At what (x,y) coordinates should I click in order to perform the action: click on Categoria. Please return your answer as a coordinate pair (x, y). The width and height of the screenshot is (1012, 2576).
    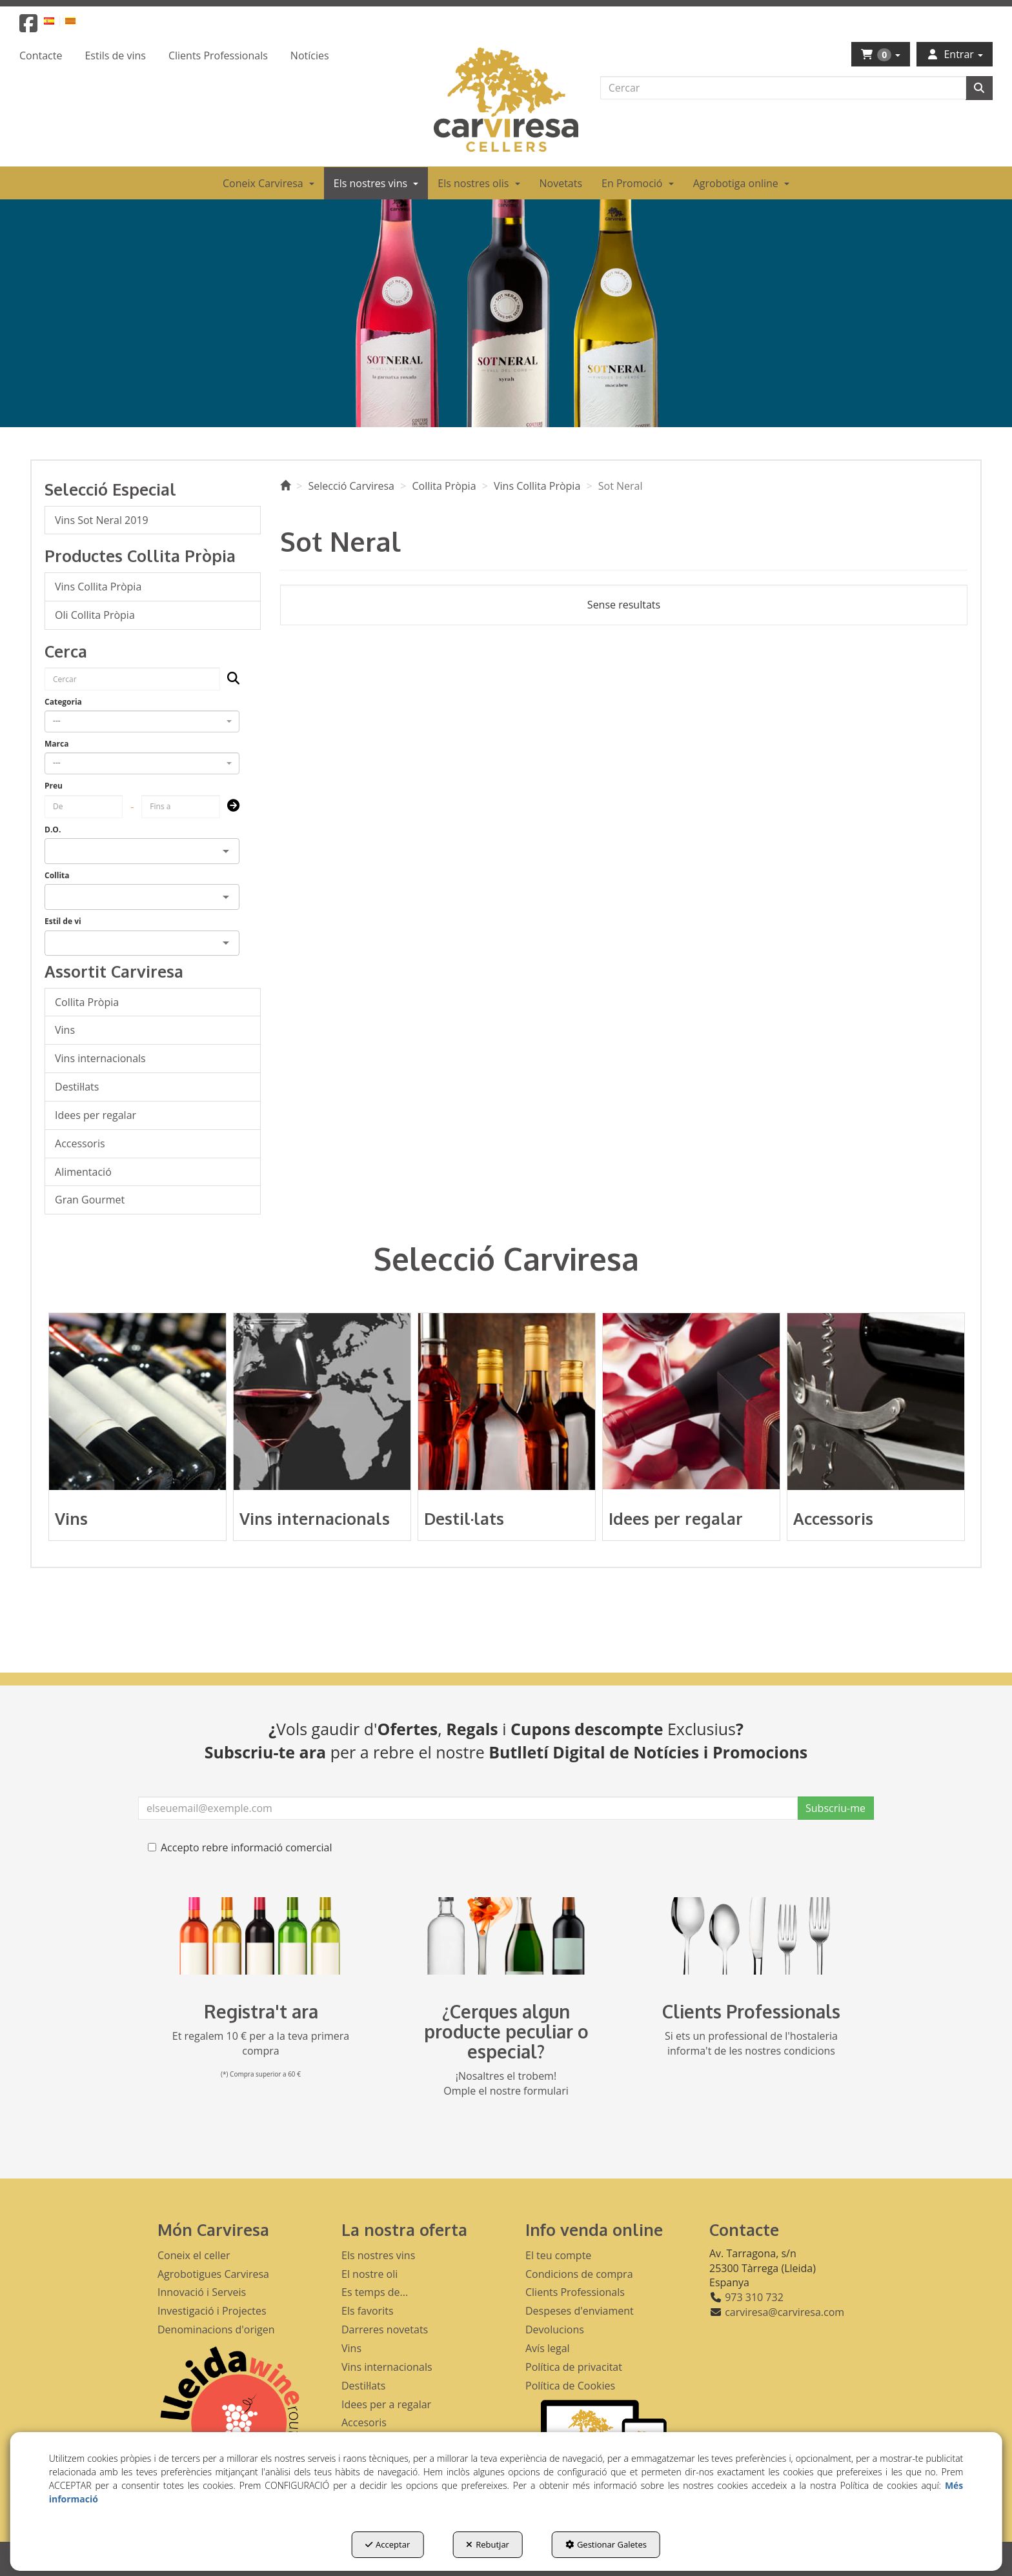
    Looking at the image, I should click on (63, 701).